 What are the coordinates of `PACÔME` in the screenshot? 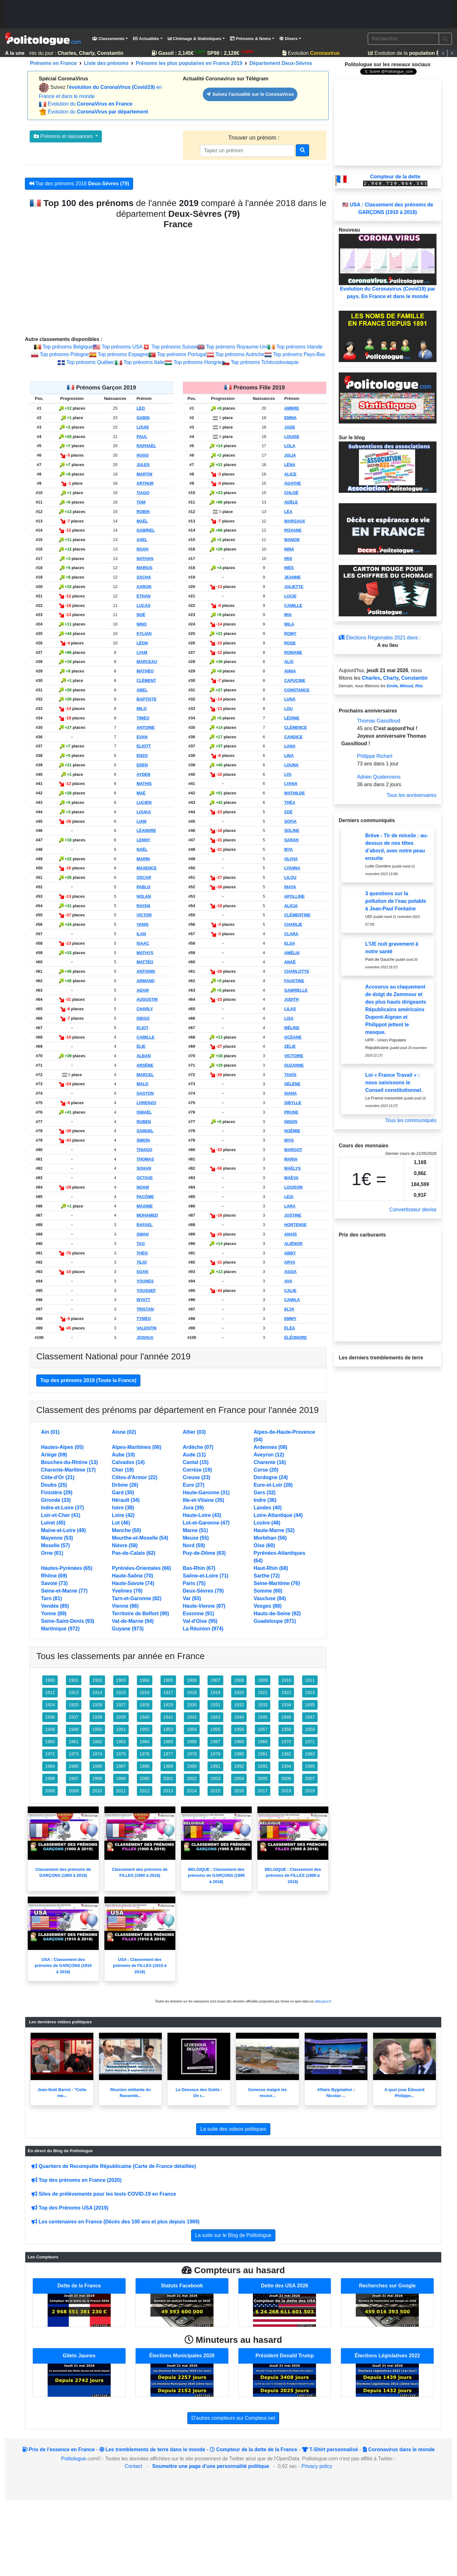 It's located at (145, 1196).